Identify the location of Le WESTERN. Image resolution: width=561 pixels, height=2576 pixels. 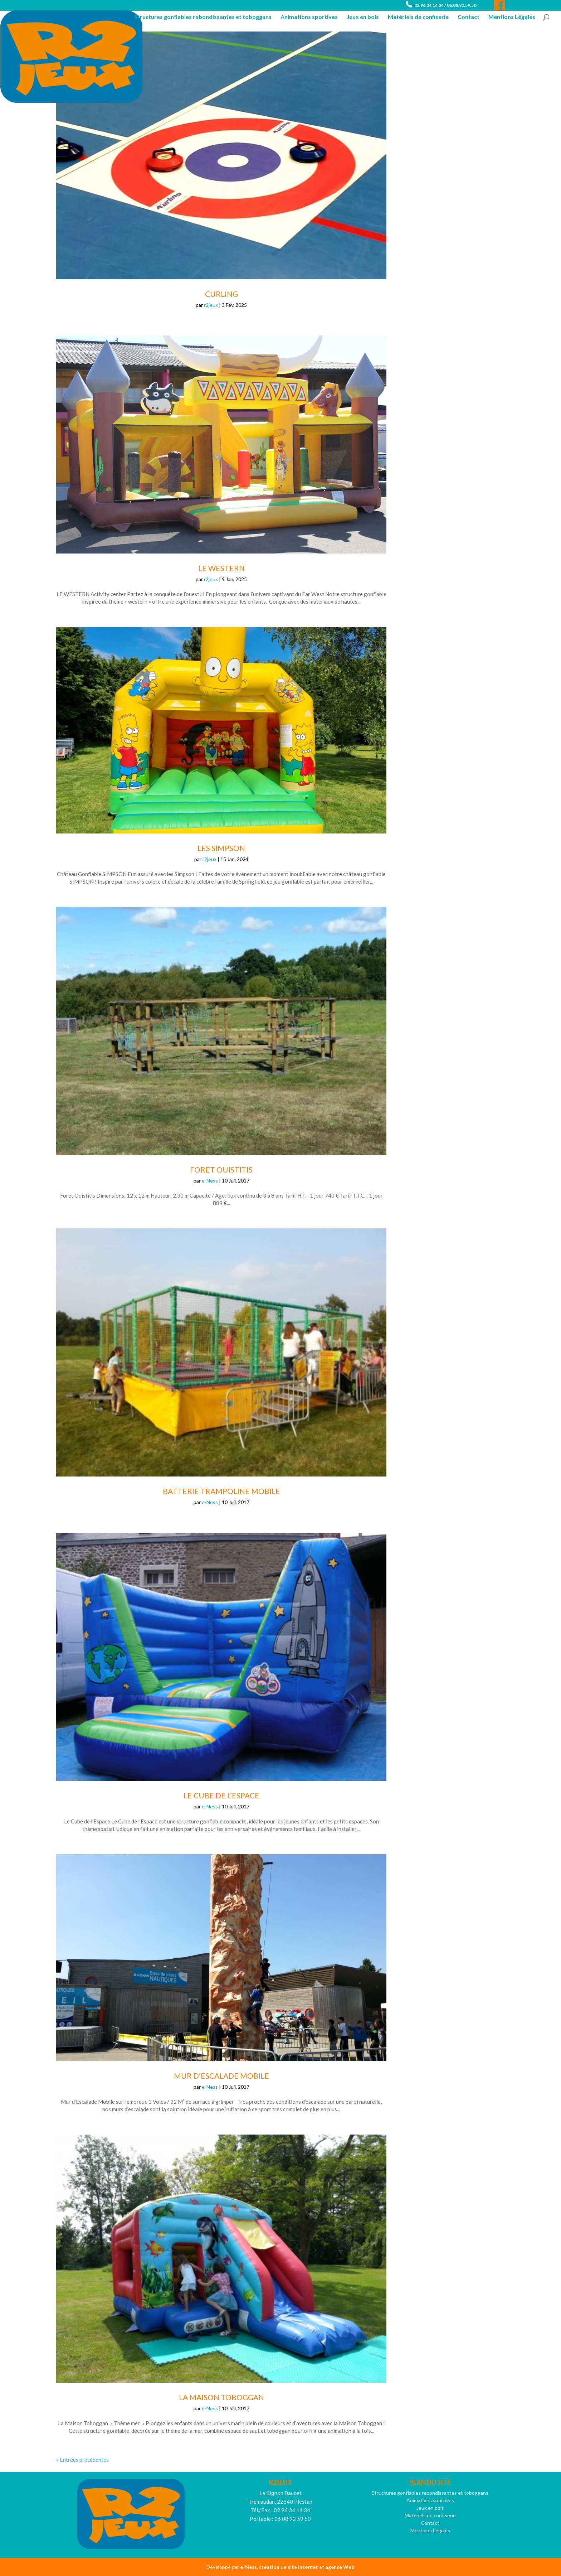
(221, 568).